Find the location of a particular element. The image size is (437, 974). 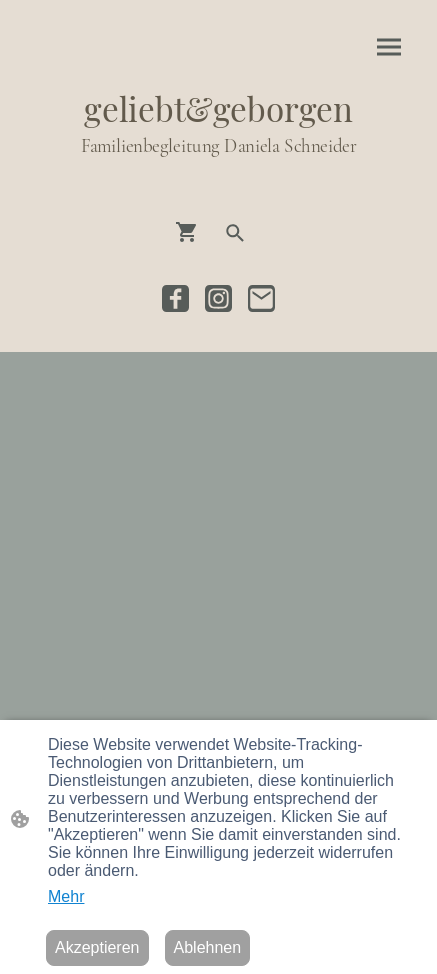

Akzeptieren is located at coordinates (97, 947).